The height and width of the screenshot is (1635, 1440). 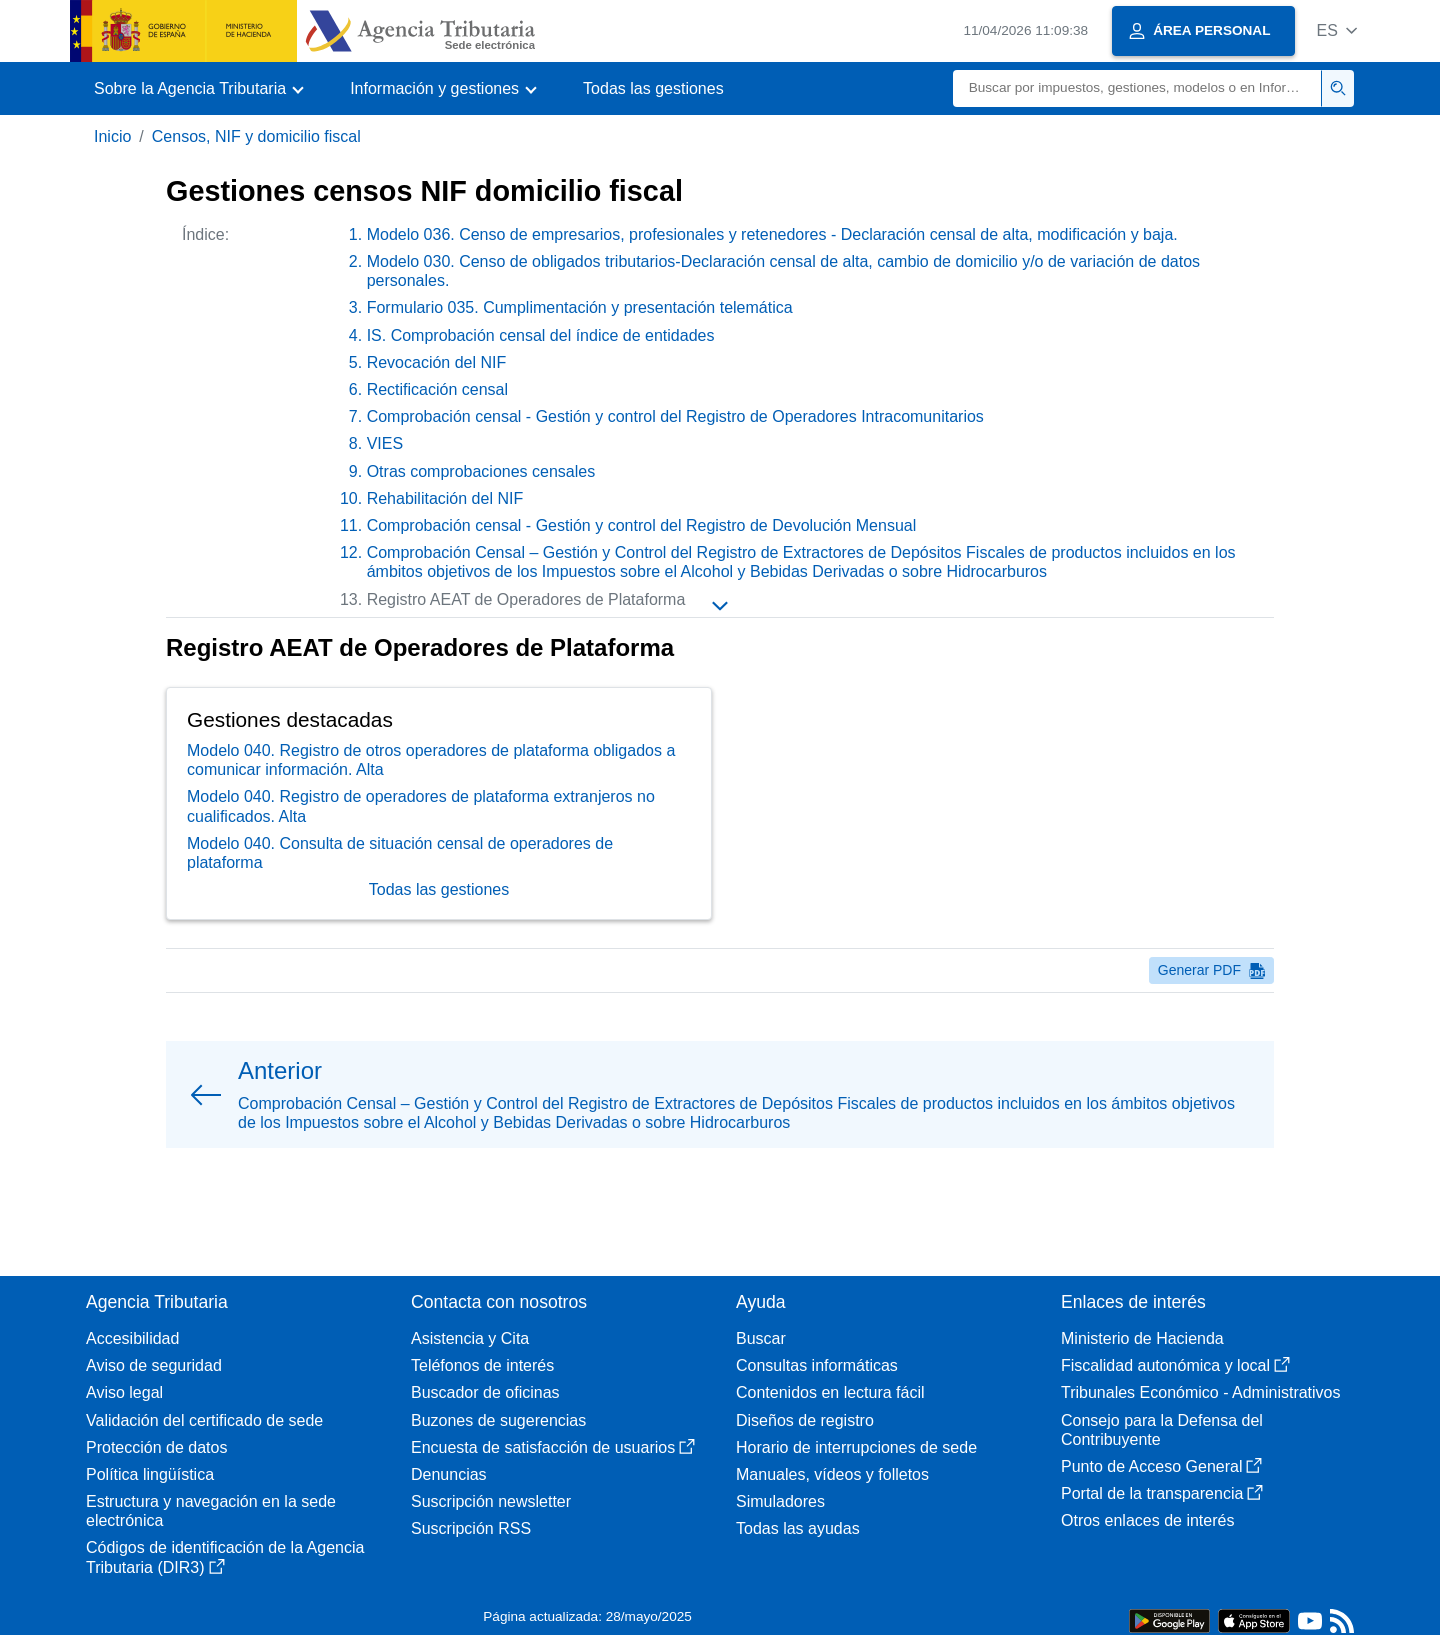 I want to click on Portal de la transparencia, so click(x=1162, y=1493).